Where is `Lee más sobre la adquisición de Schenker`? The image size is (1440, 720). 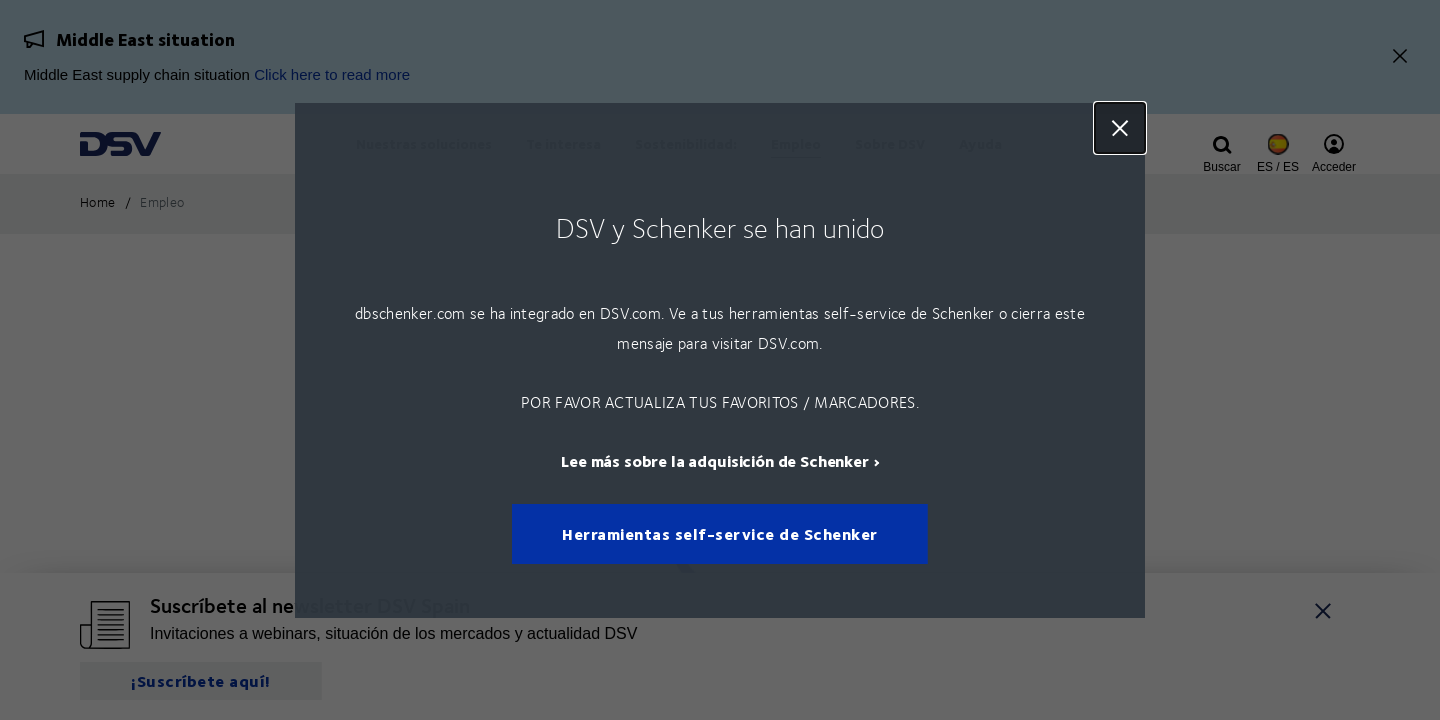 Lee más sobre la adquisición de Schenker is located at coordinates (715, 459).